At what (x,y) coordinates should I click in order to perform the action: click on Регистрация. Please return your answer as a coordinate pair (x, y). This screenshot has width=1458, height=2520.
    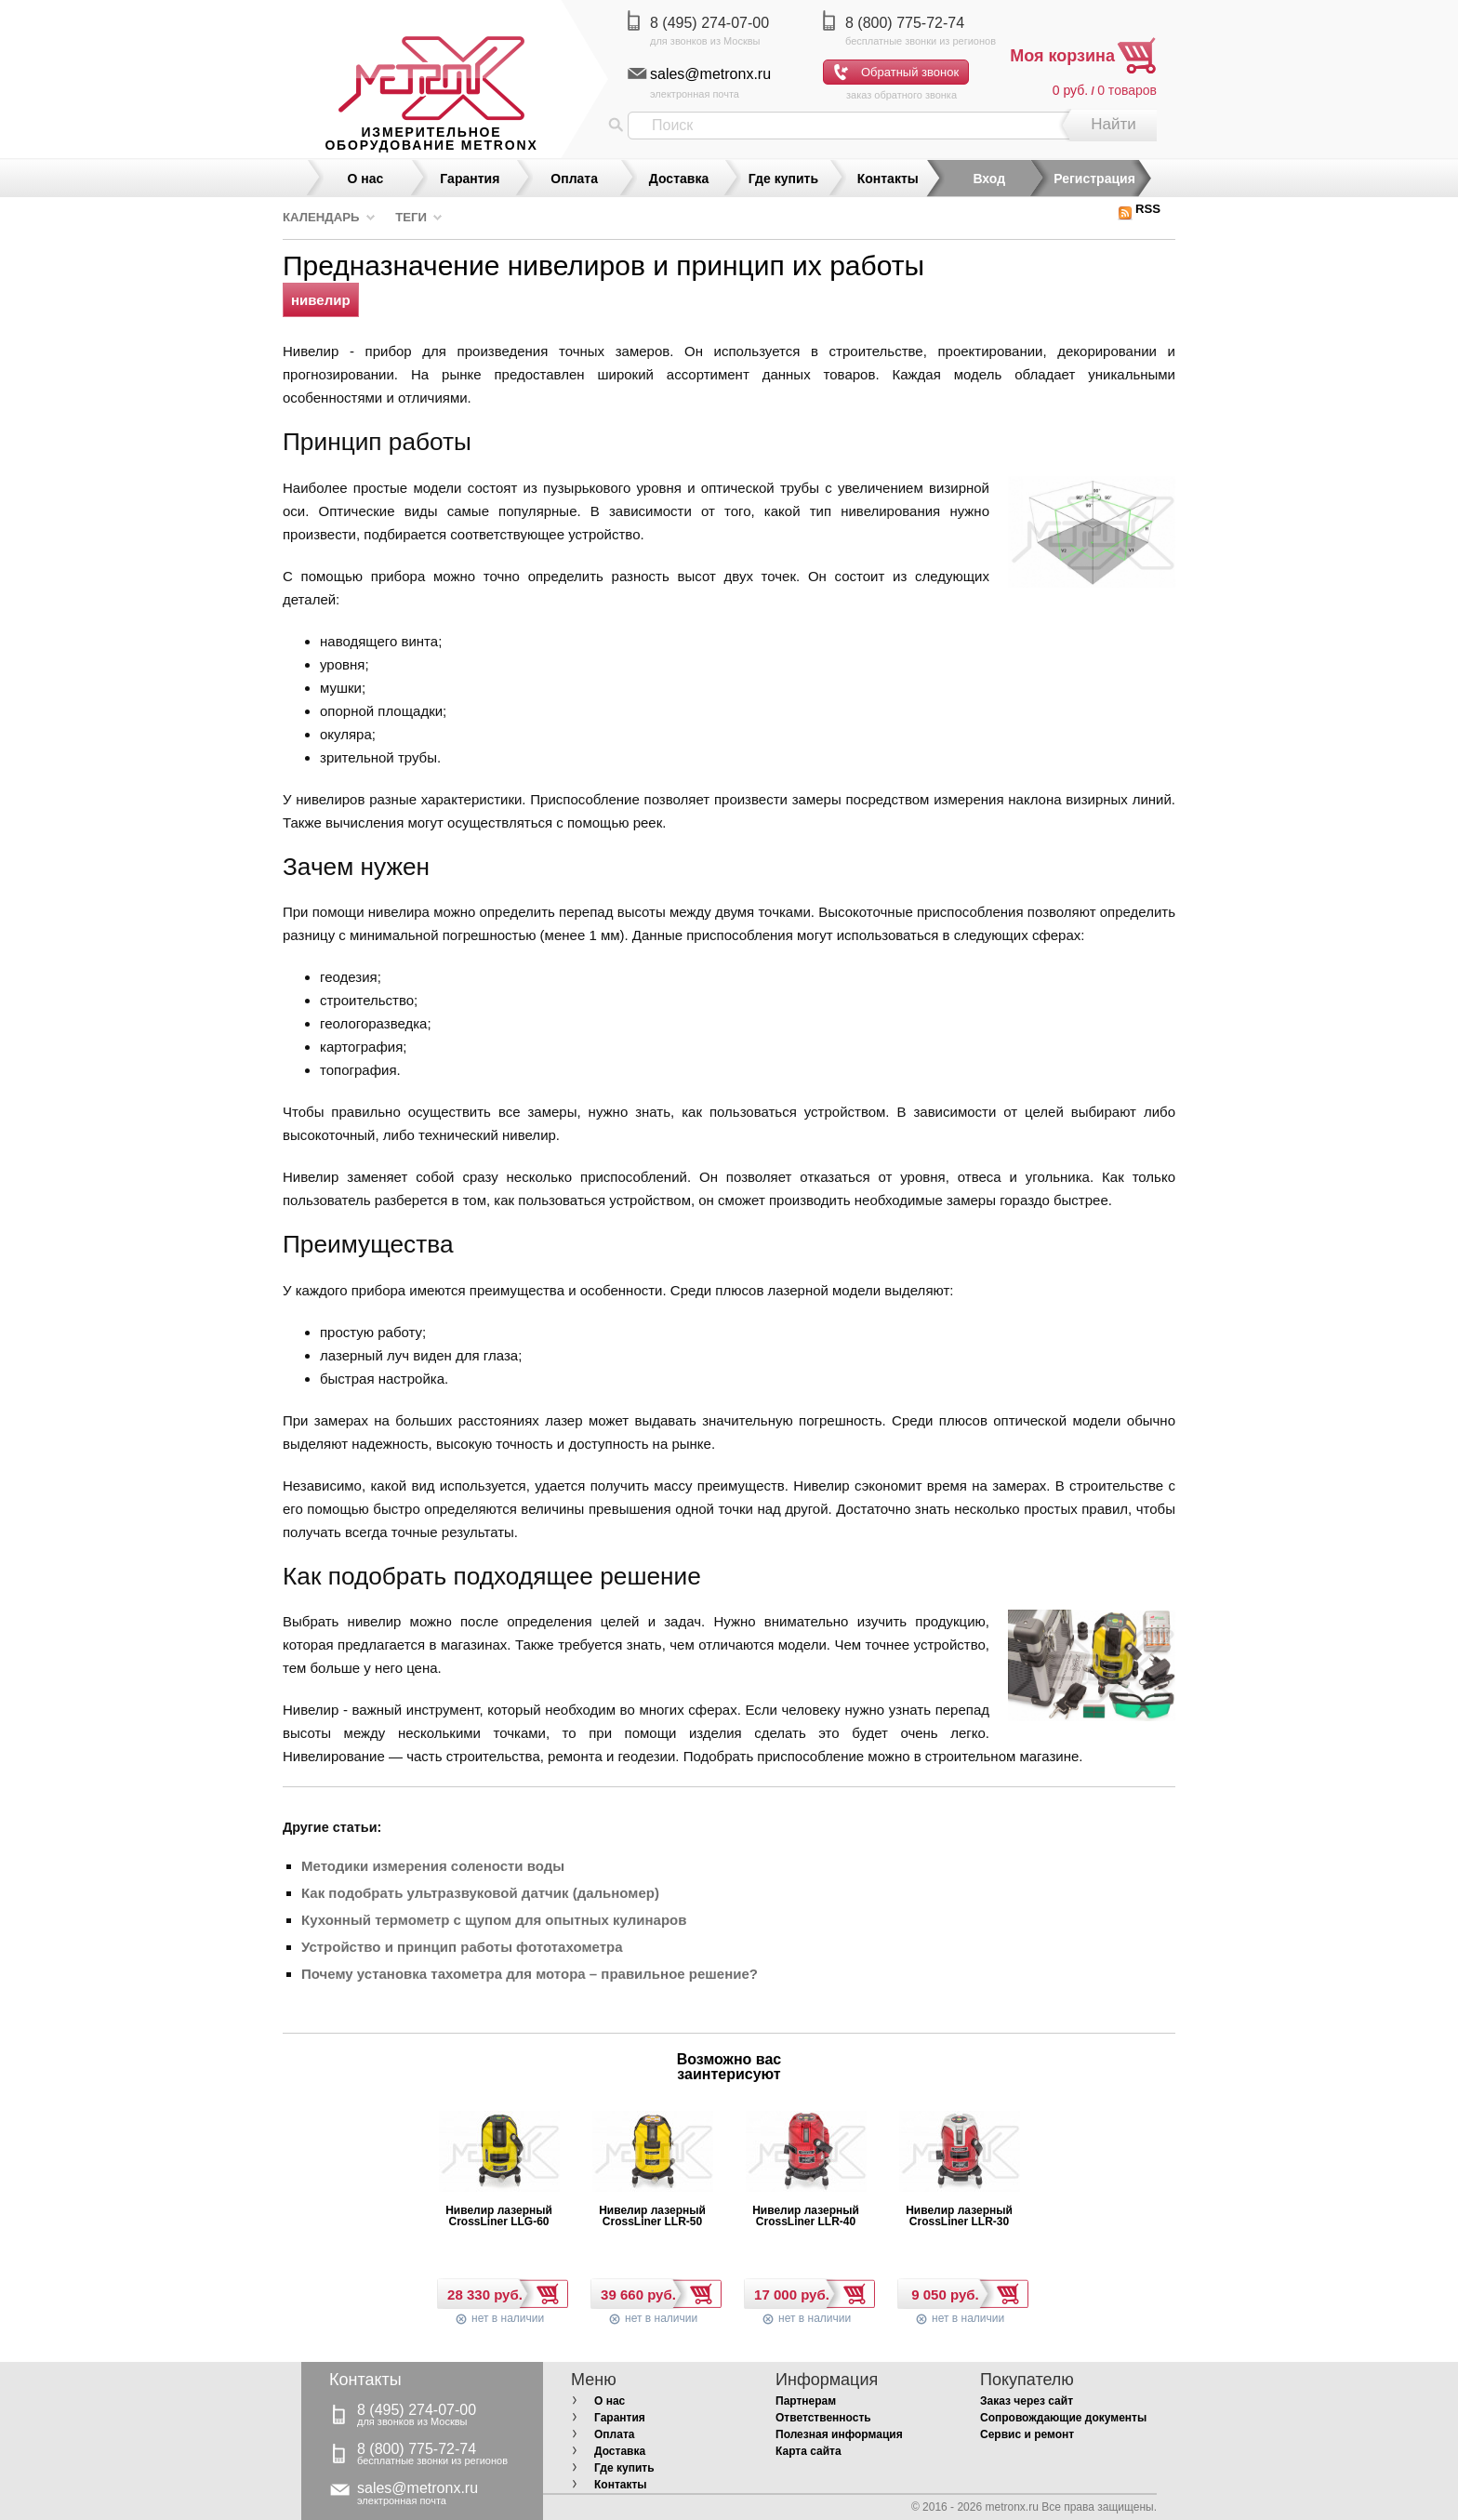
    Looking at the image, I should click on (1094, 178).